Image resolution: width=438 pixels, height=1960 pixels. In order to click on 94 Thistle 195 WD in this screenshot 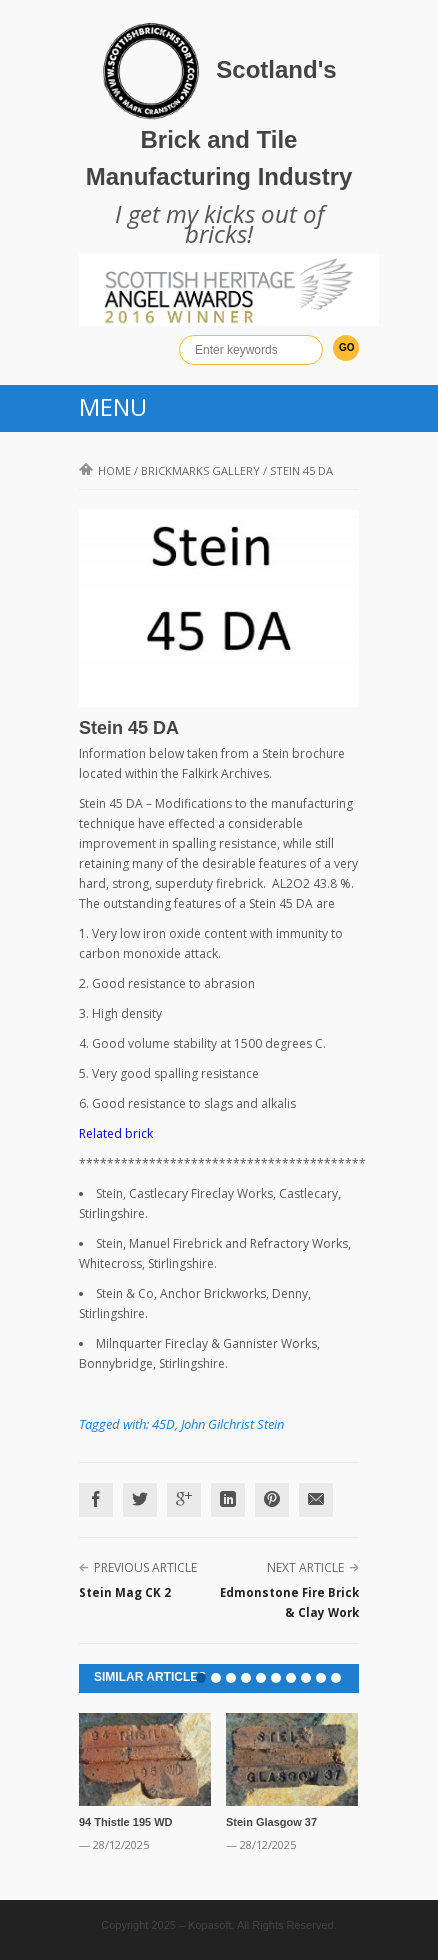, I will do `click(126, 1822)`.